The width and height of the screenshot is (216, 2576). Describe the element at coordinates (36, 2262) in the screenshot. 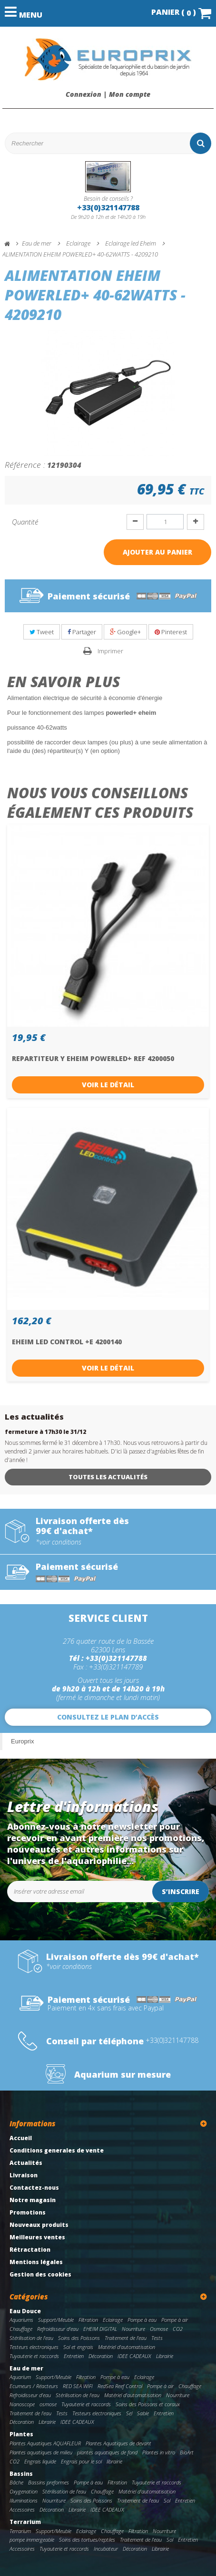

I see `Mentions légales` at that location.